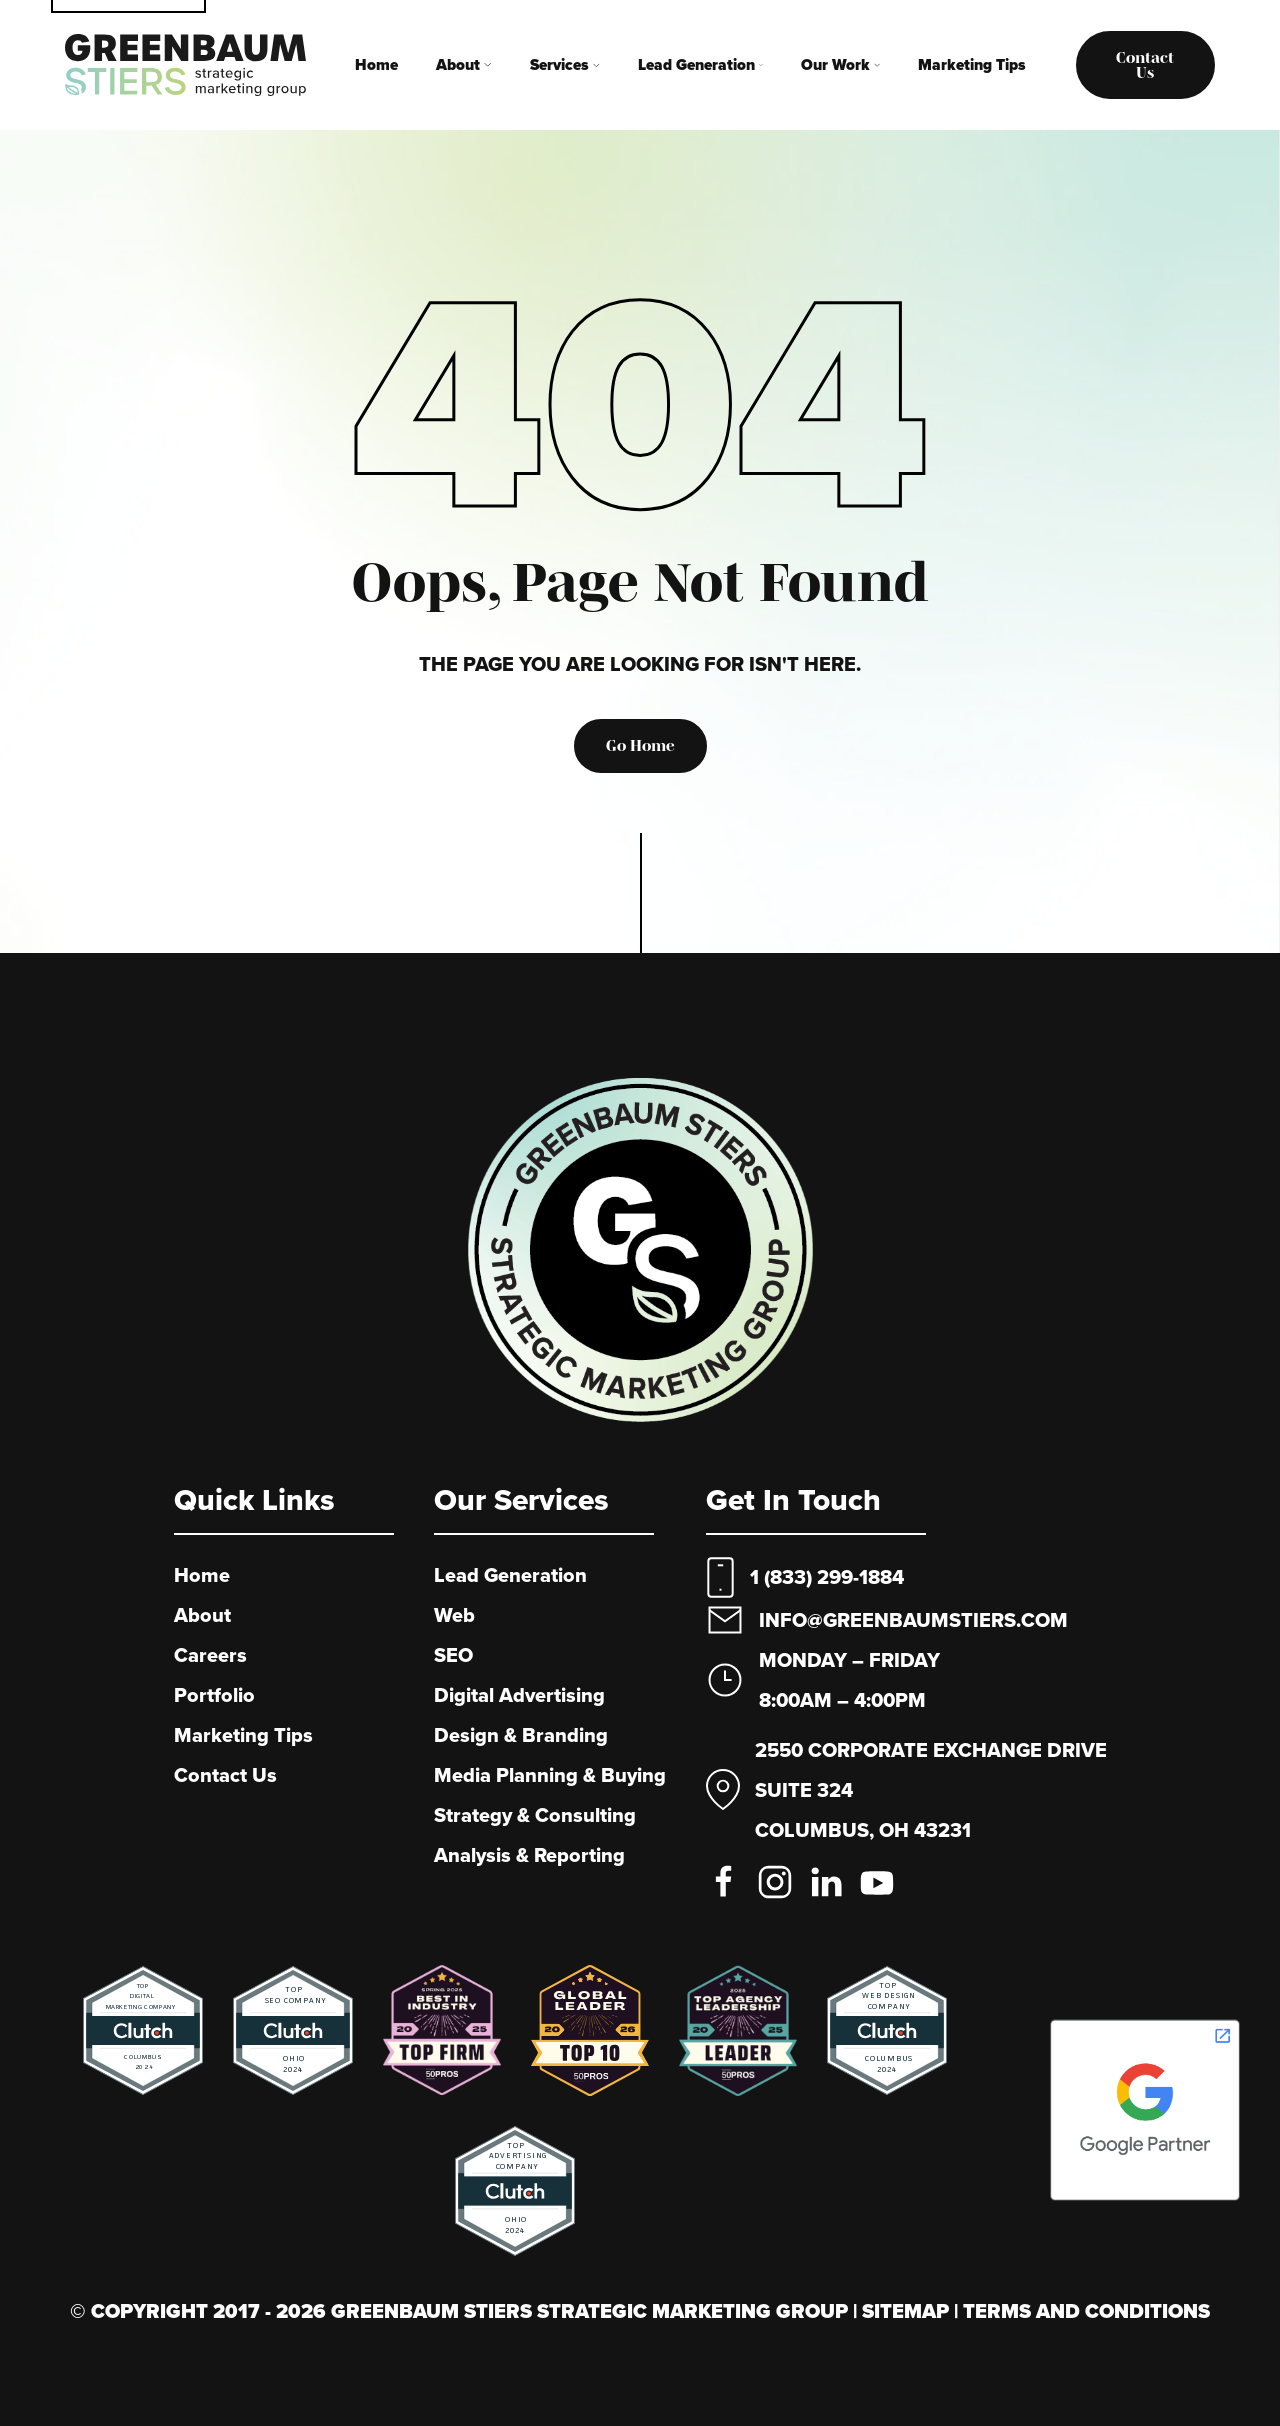 This screenshot has width=1280, height=2426. What do you see at coordinates (640, 745) in the screenshot?
I see `Go Home` at bounding box center [640, 745].